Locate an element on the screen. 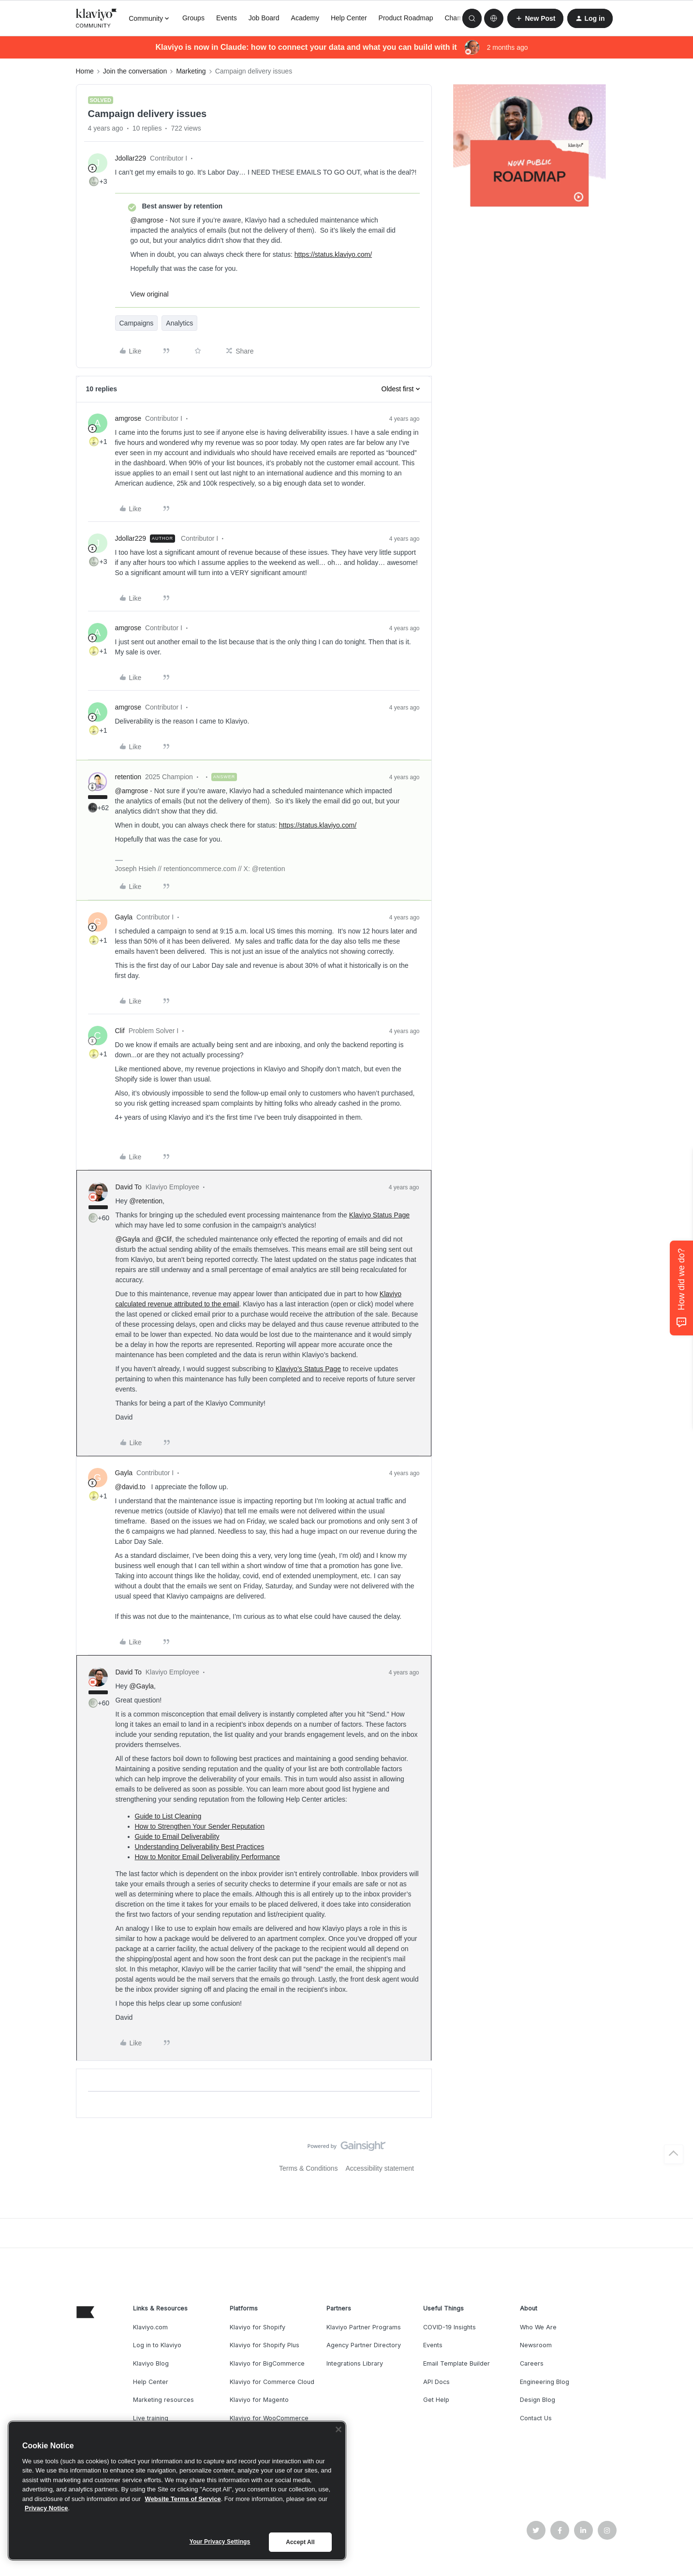 This screenshot has width=693, height=2576. Who We Are is located at coordinates (538, 2327).